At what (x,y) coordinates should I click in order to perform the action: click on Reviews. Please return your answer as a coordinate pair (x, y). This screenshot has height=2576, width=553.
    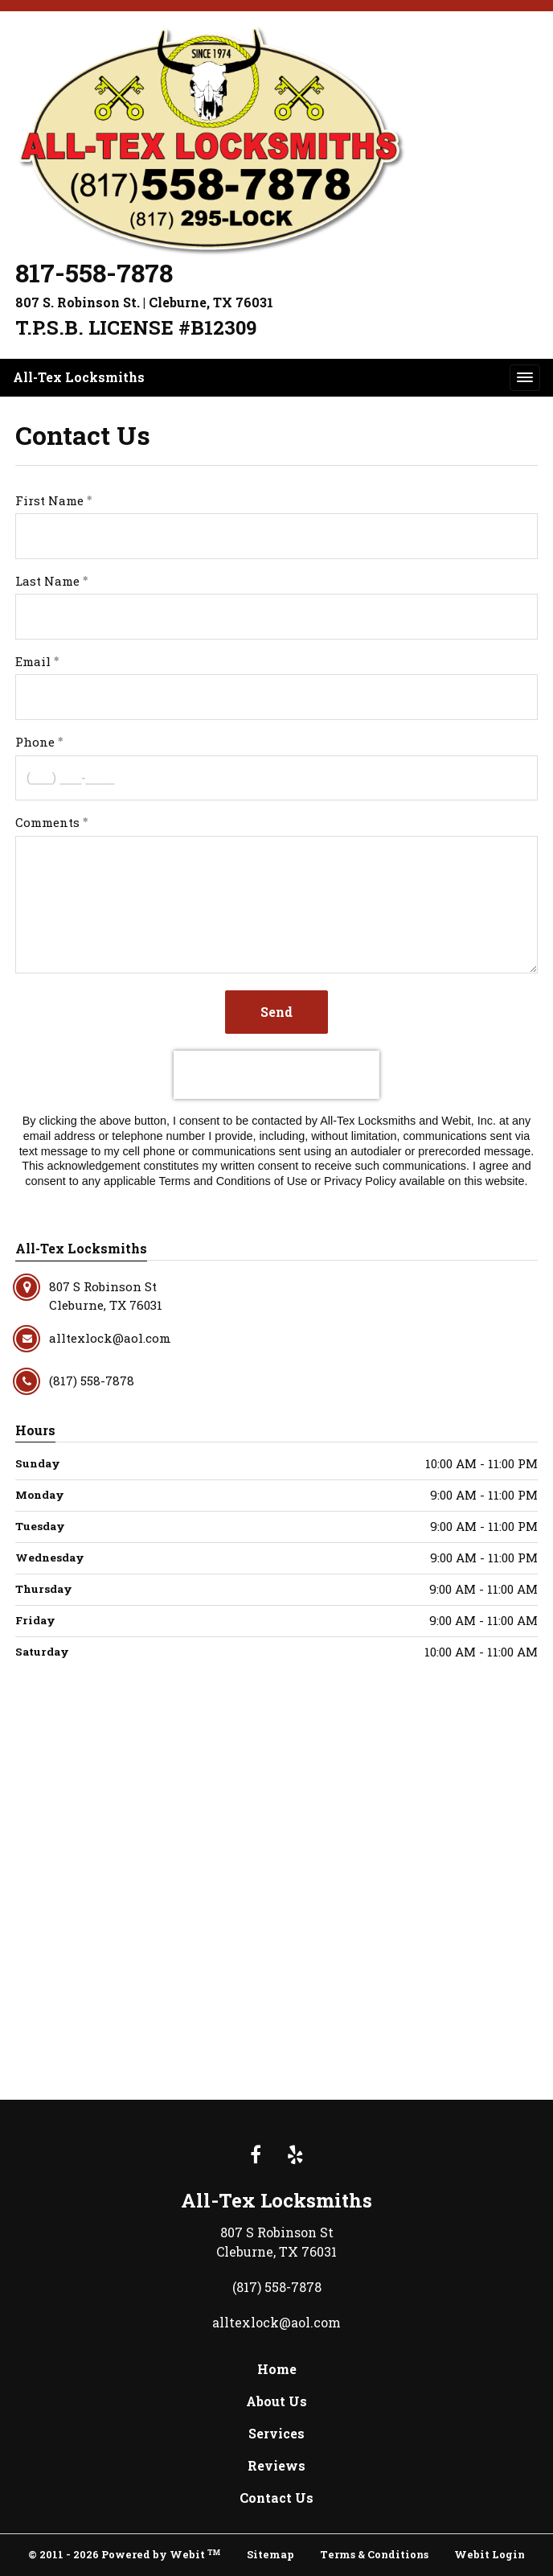
    Looking at the image, I should click on (276, 2465).